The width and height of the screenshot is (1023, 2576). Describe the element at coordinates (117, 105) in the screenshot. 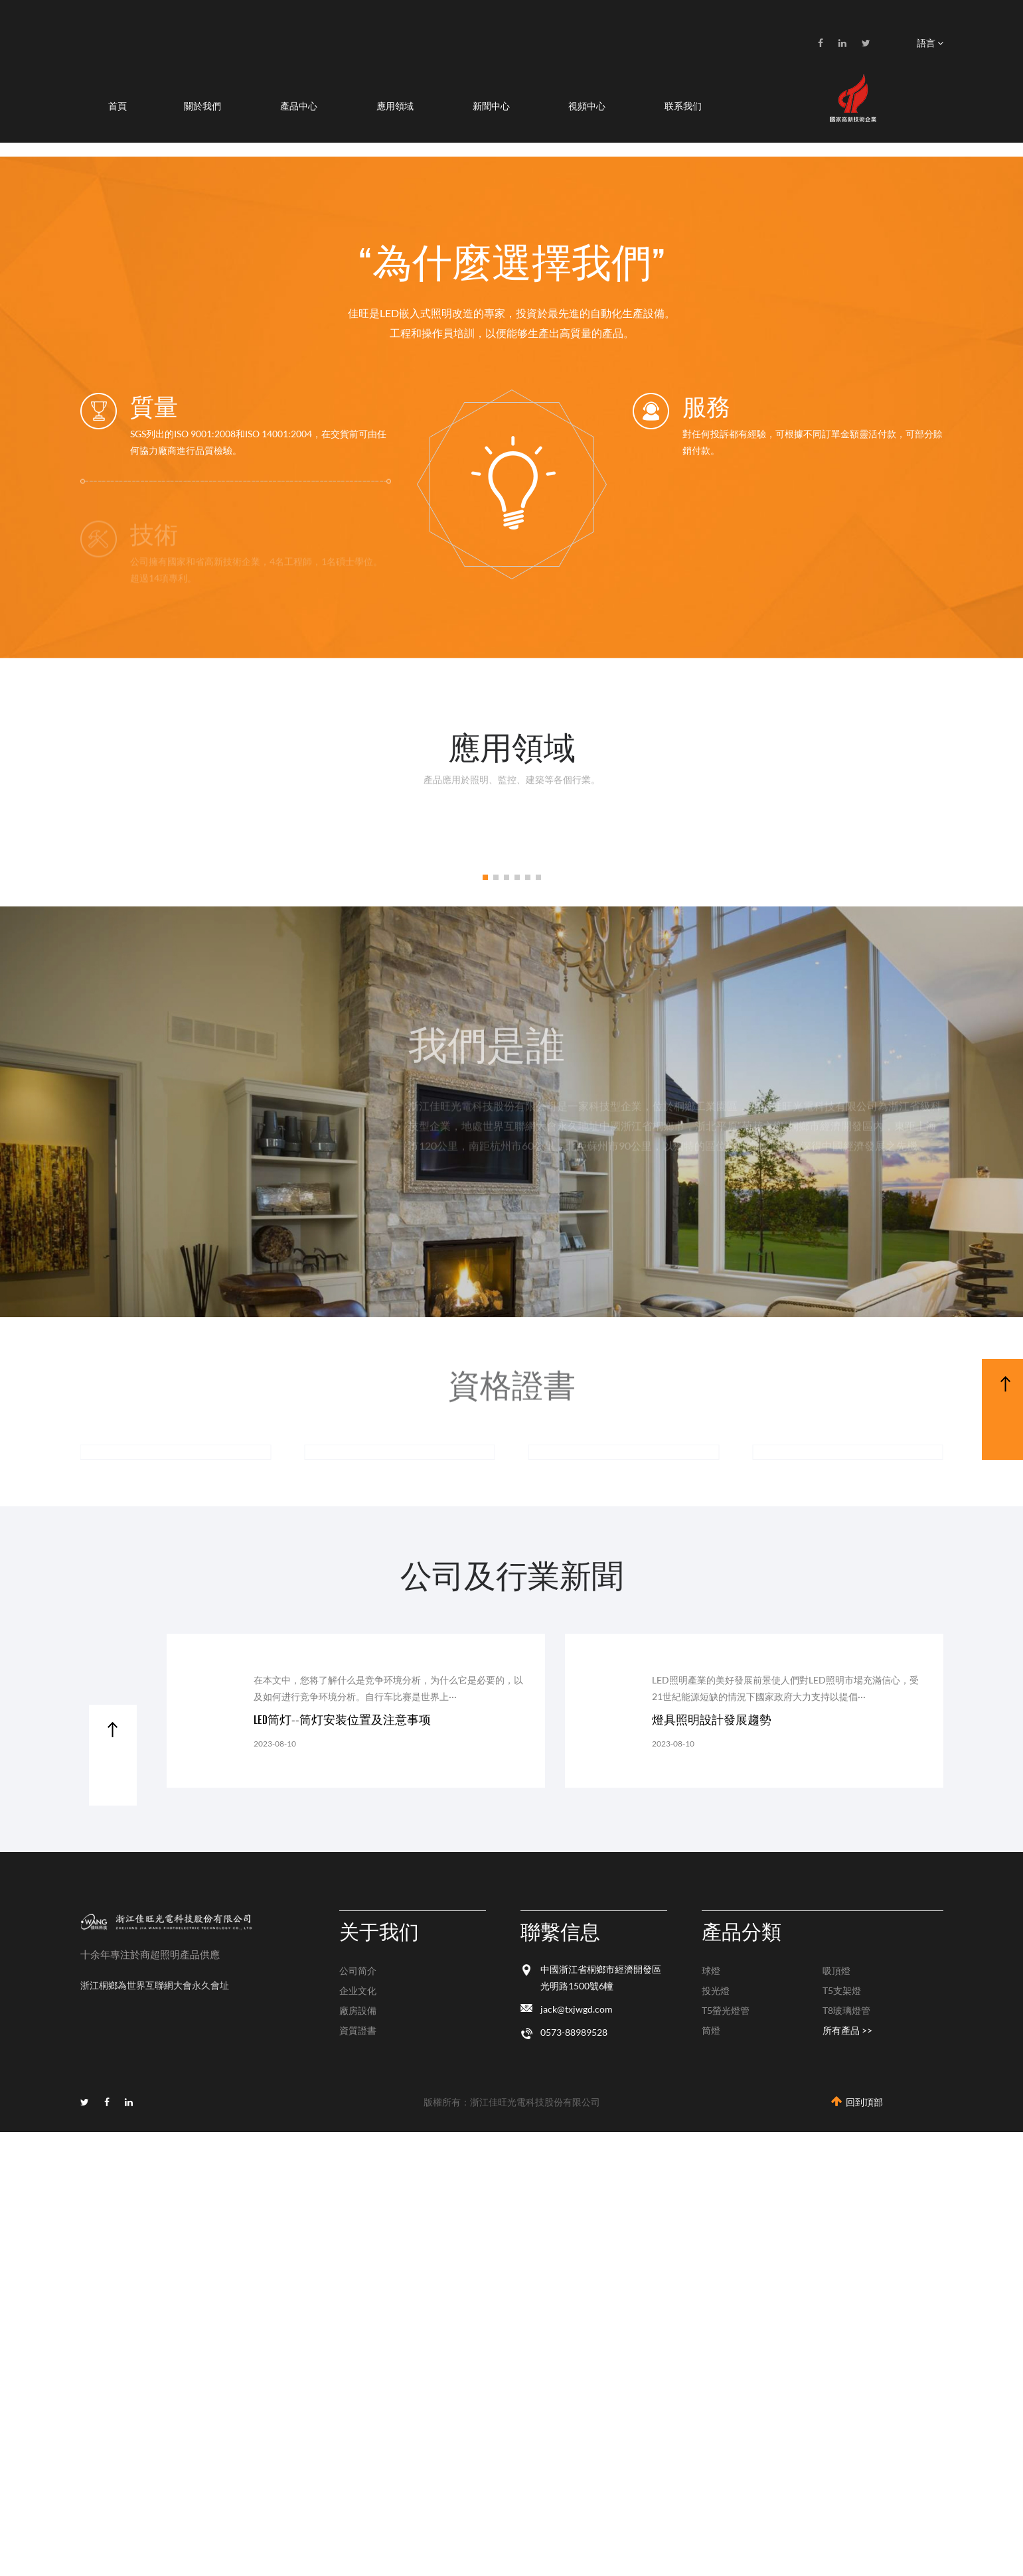

I see `首頁` at that location.